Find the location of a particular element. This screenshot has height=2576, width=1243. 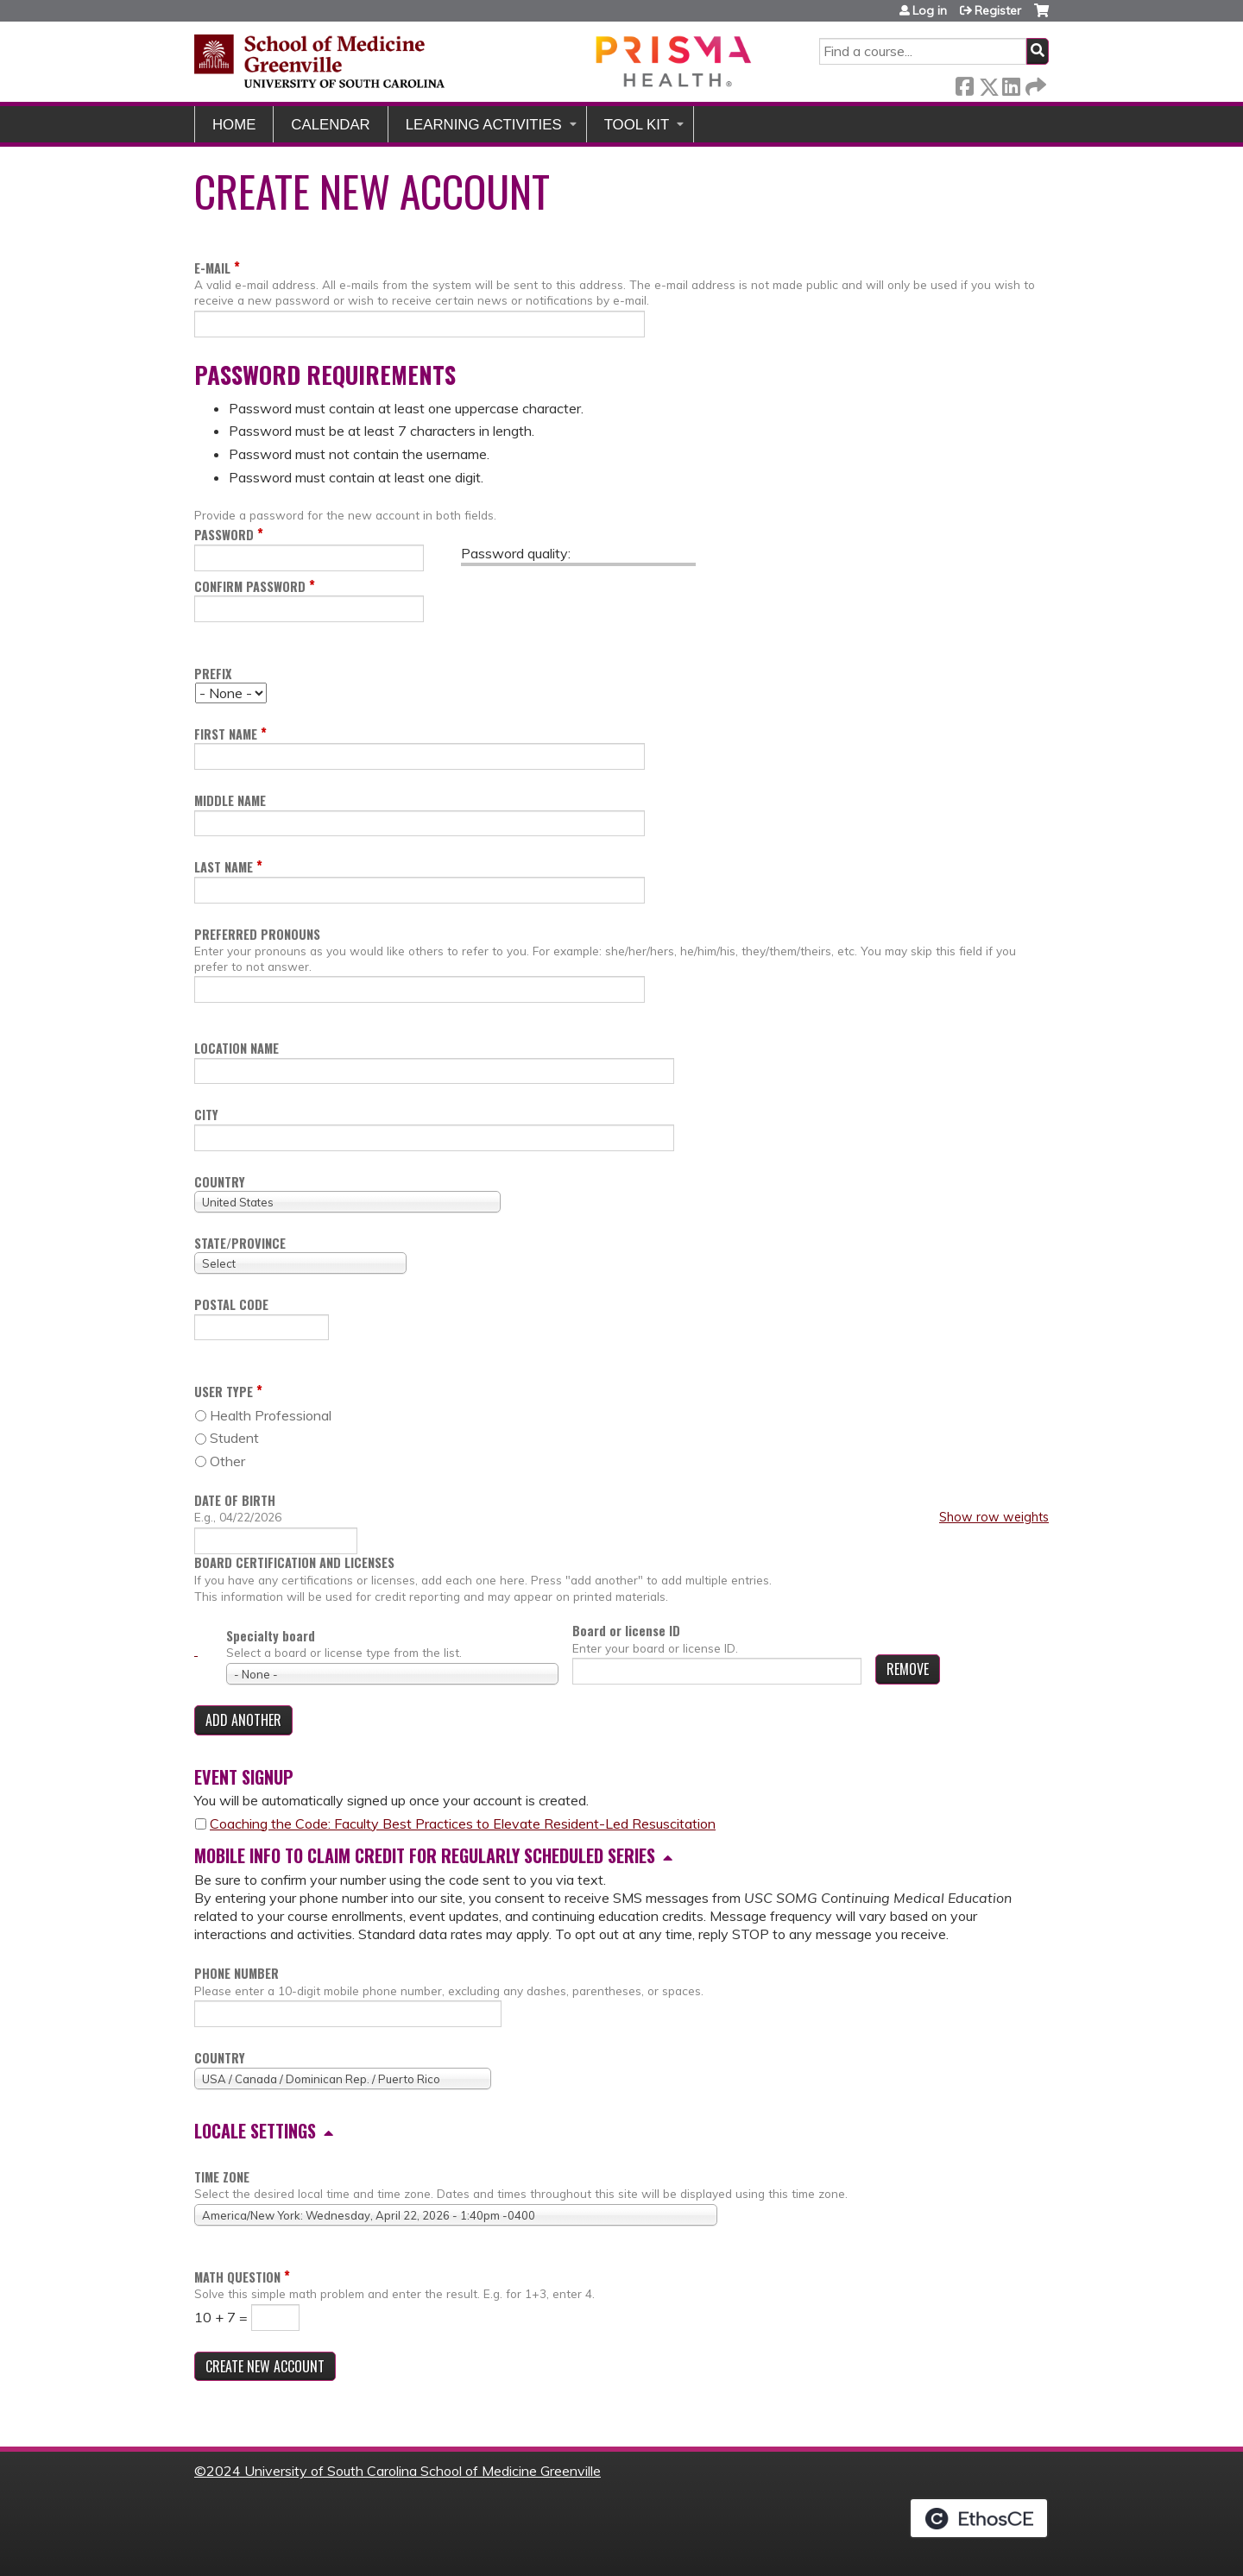

Locale settings is located at coordinates (255, 2131).